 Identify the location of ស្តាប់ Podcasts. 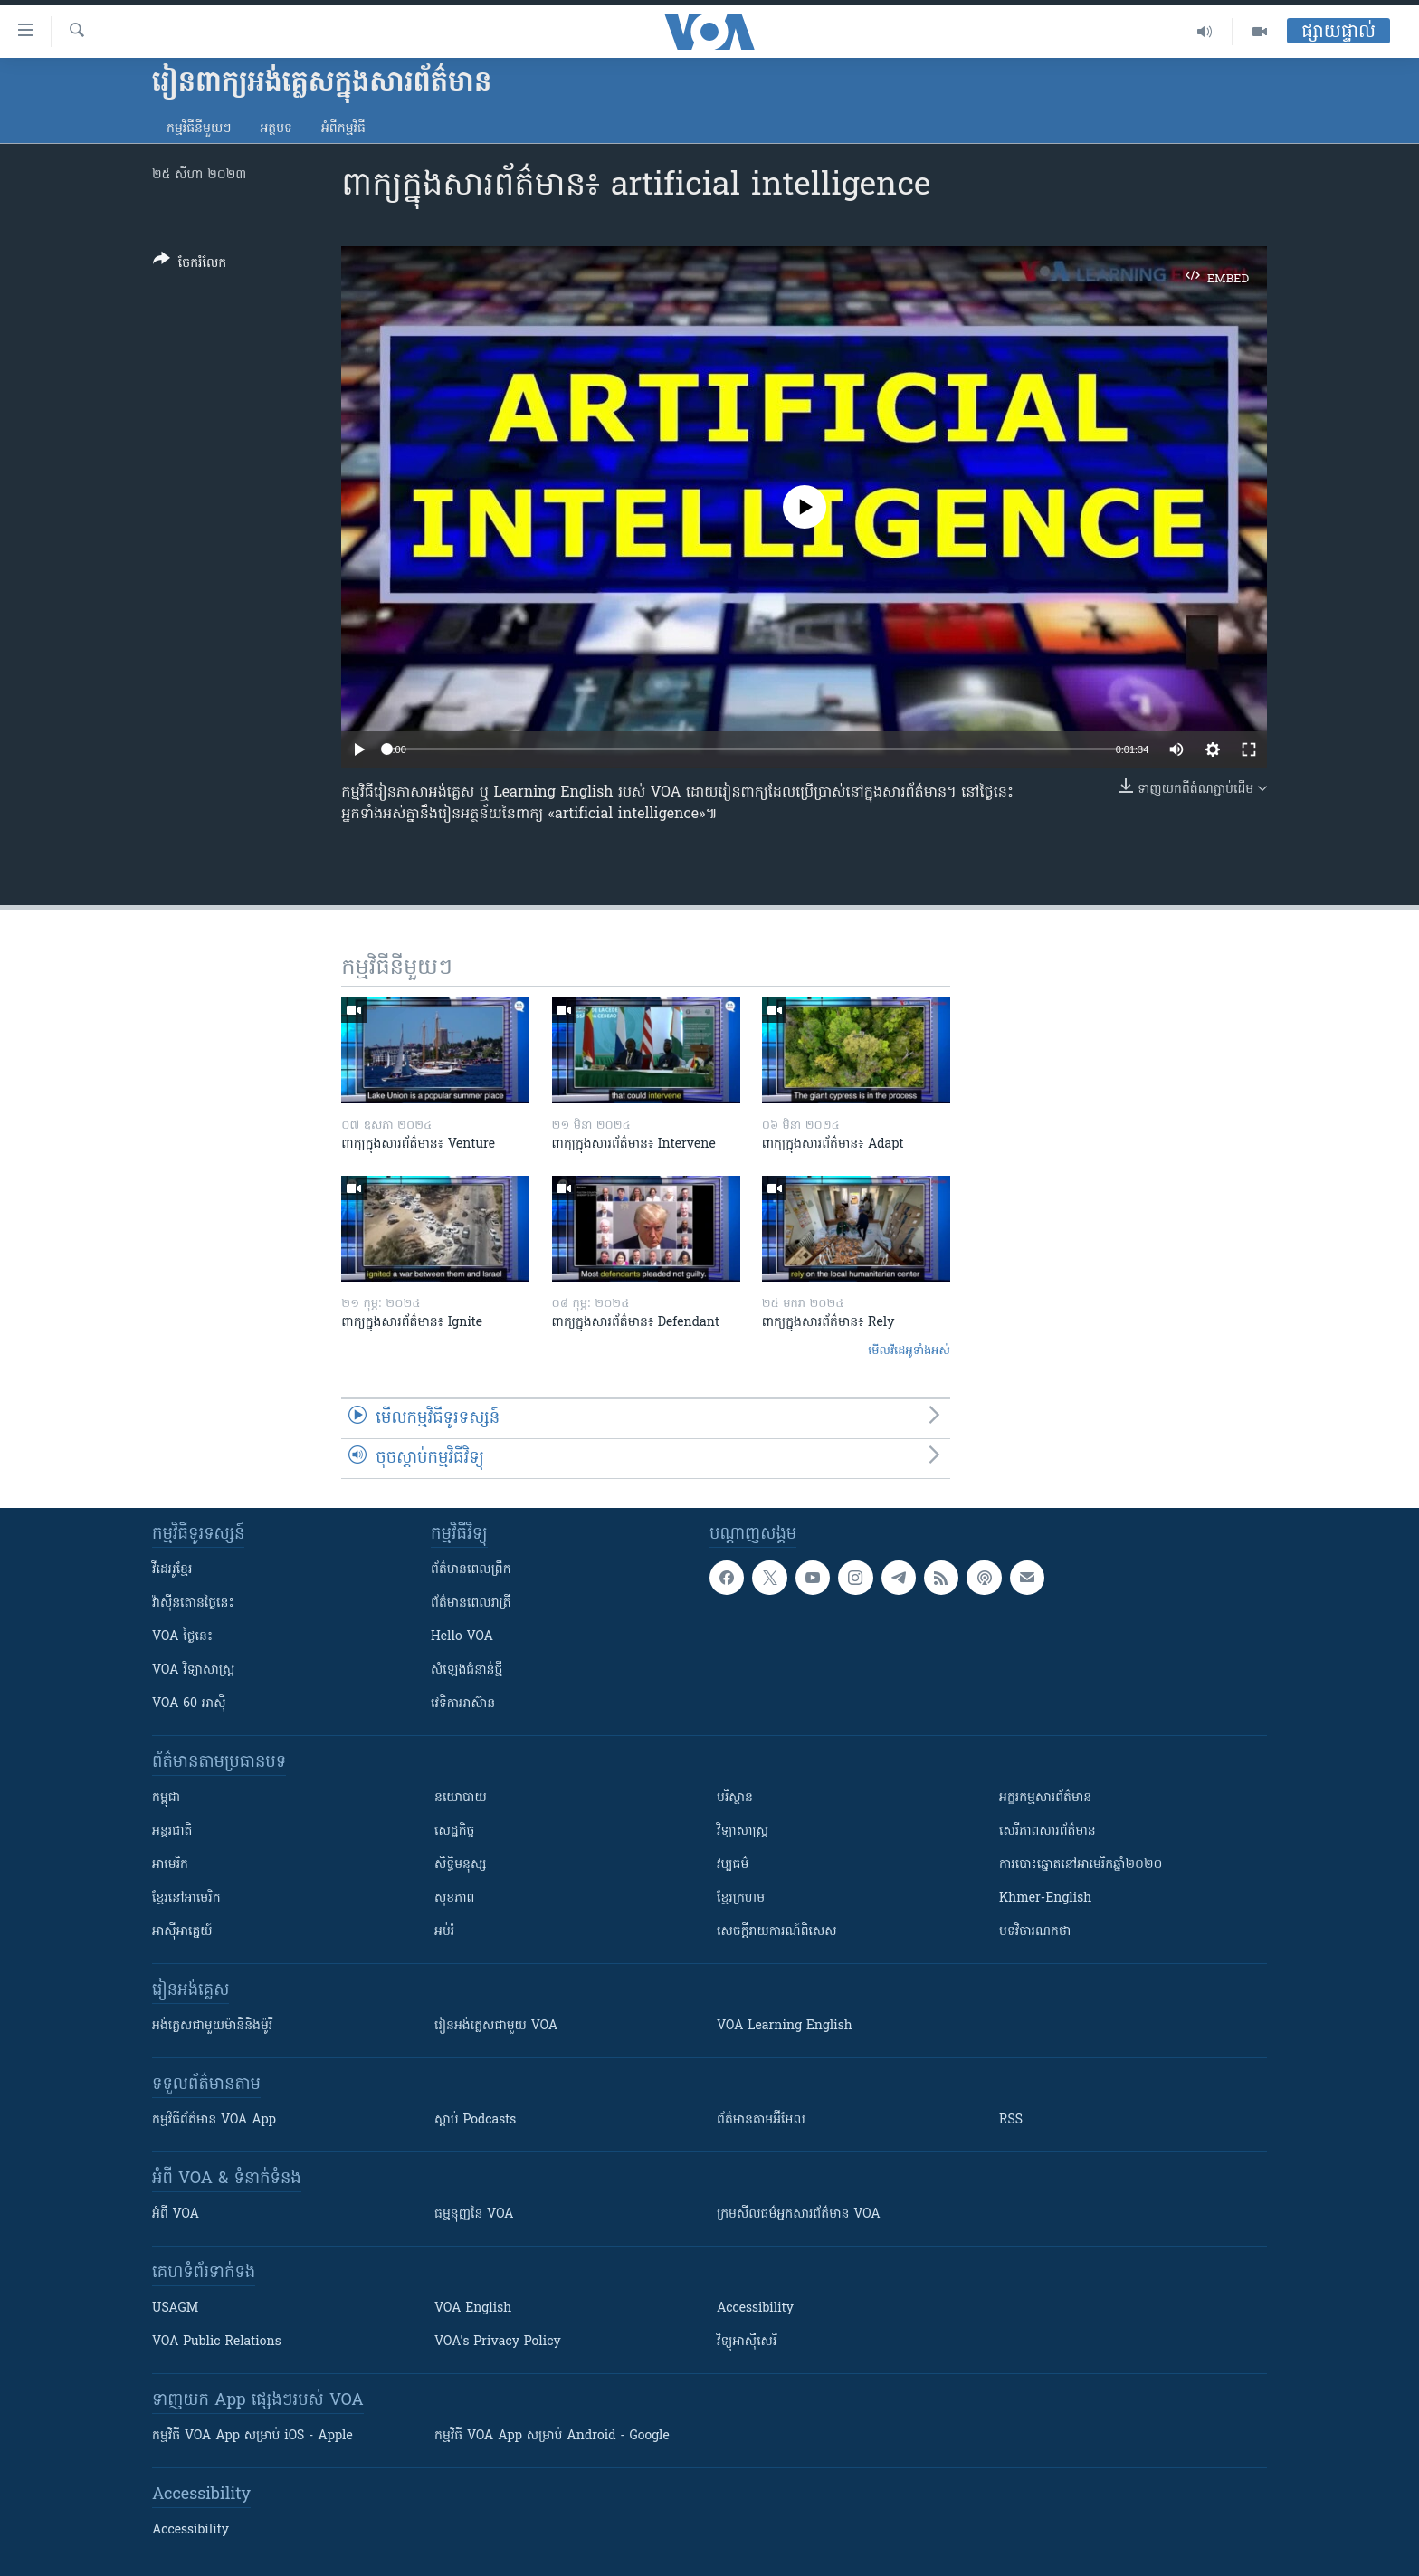
(475, 2120).